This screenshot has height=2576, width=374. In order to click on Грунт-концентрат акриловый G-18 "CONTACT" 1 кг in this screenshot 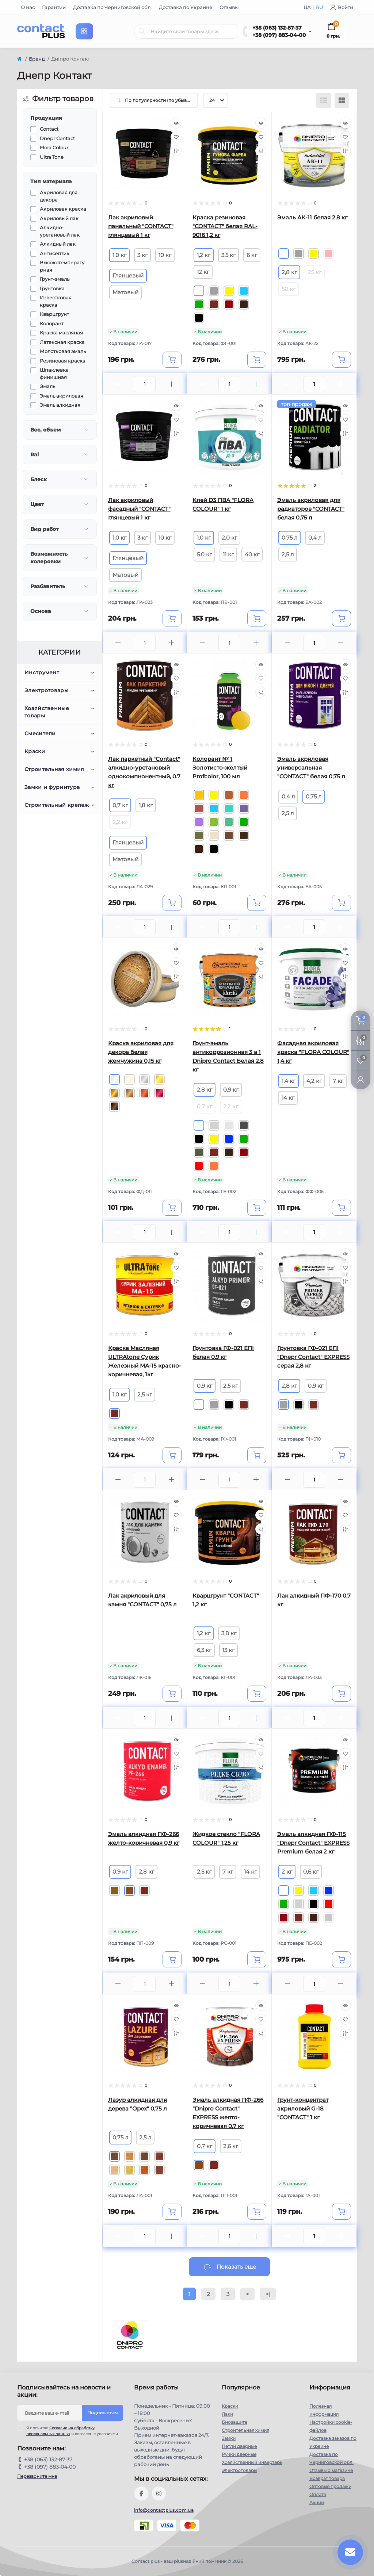, I will do `click(302, 2108)`.